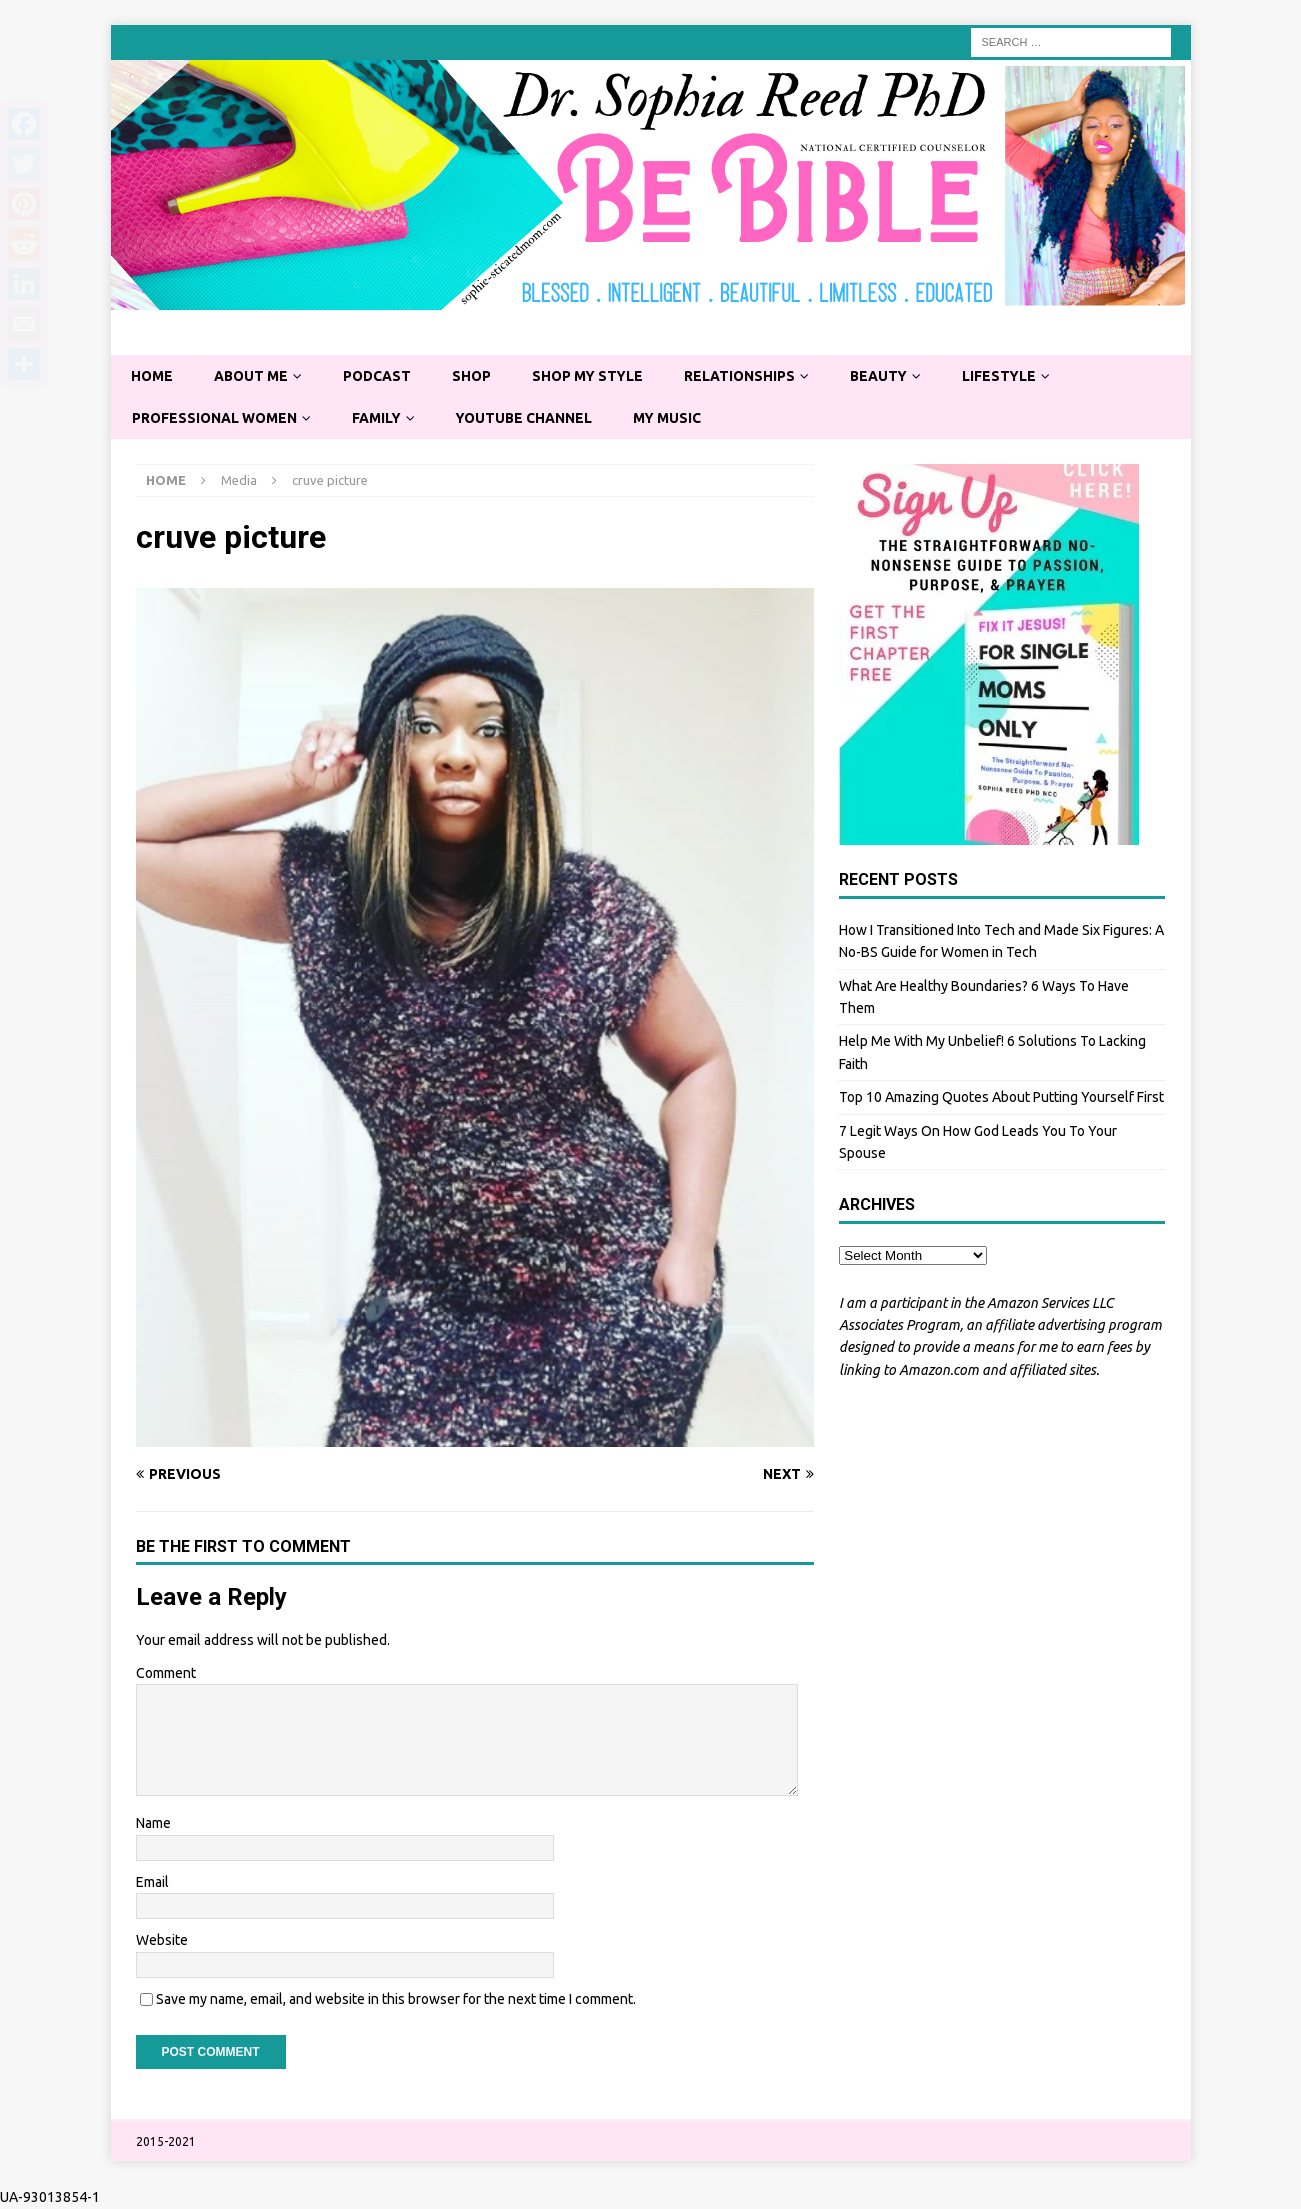  What do you see at coordinates (1010, 376) in the screenshot?
I see `Lifestyle` at bounding box center [1010, 376].